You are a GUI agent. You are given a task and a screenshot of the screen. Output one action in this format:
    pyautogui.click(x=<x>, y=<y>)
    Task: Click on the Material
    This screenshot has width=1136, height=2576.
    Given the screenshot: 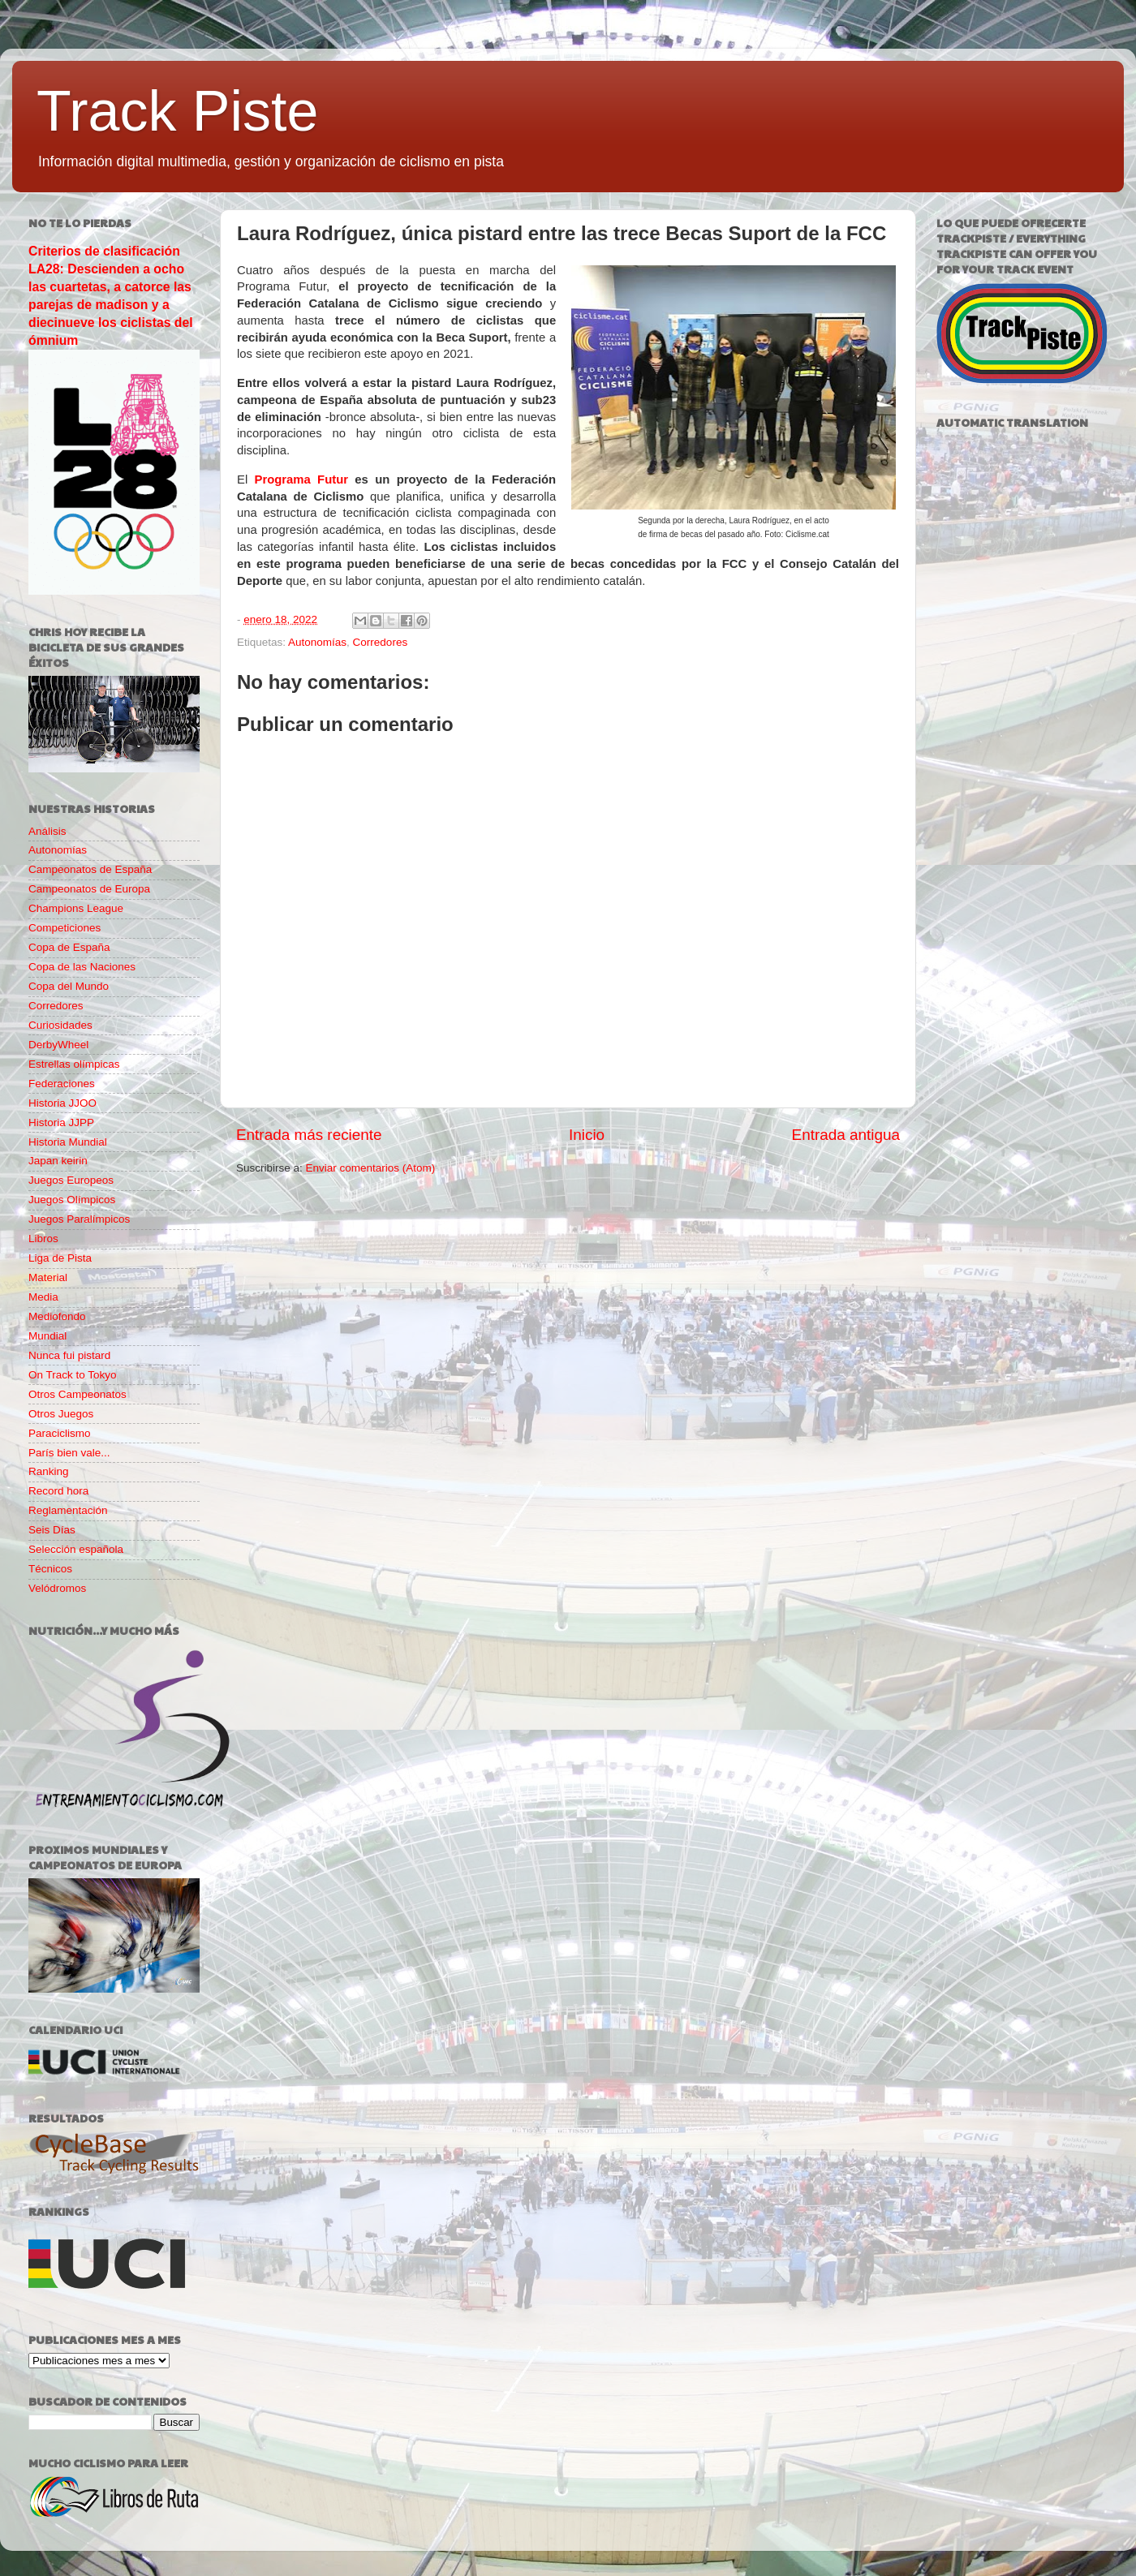 What is the action you would take?
    pyautogui.click(x=47, y=1277)
    